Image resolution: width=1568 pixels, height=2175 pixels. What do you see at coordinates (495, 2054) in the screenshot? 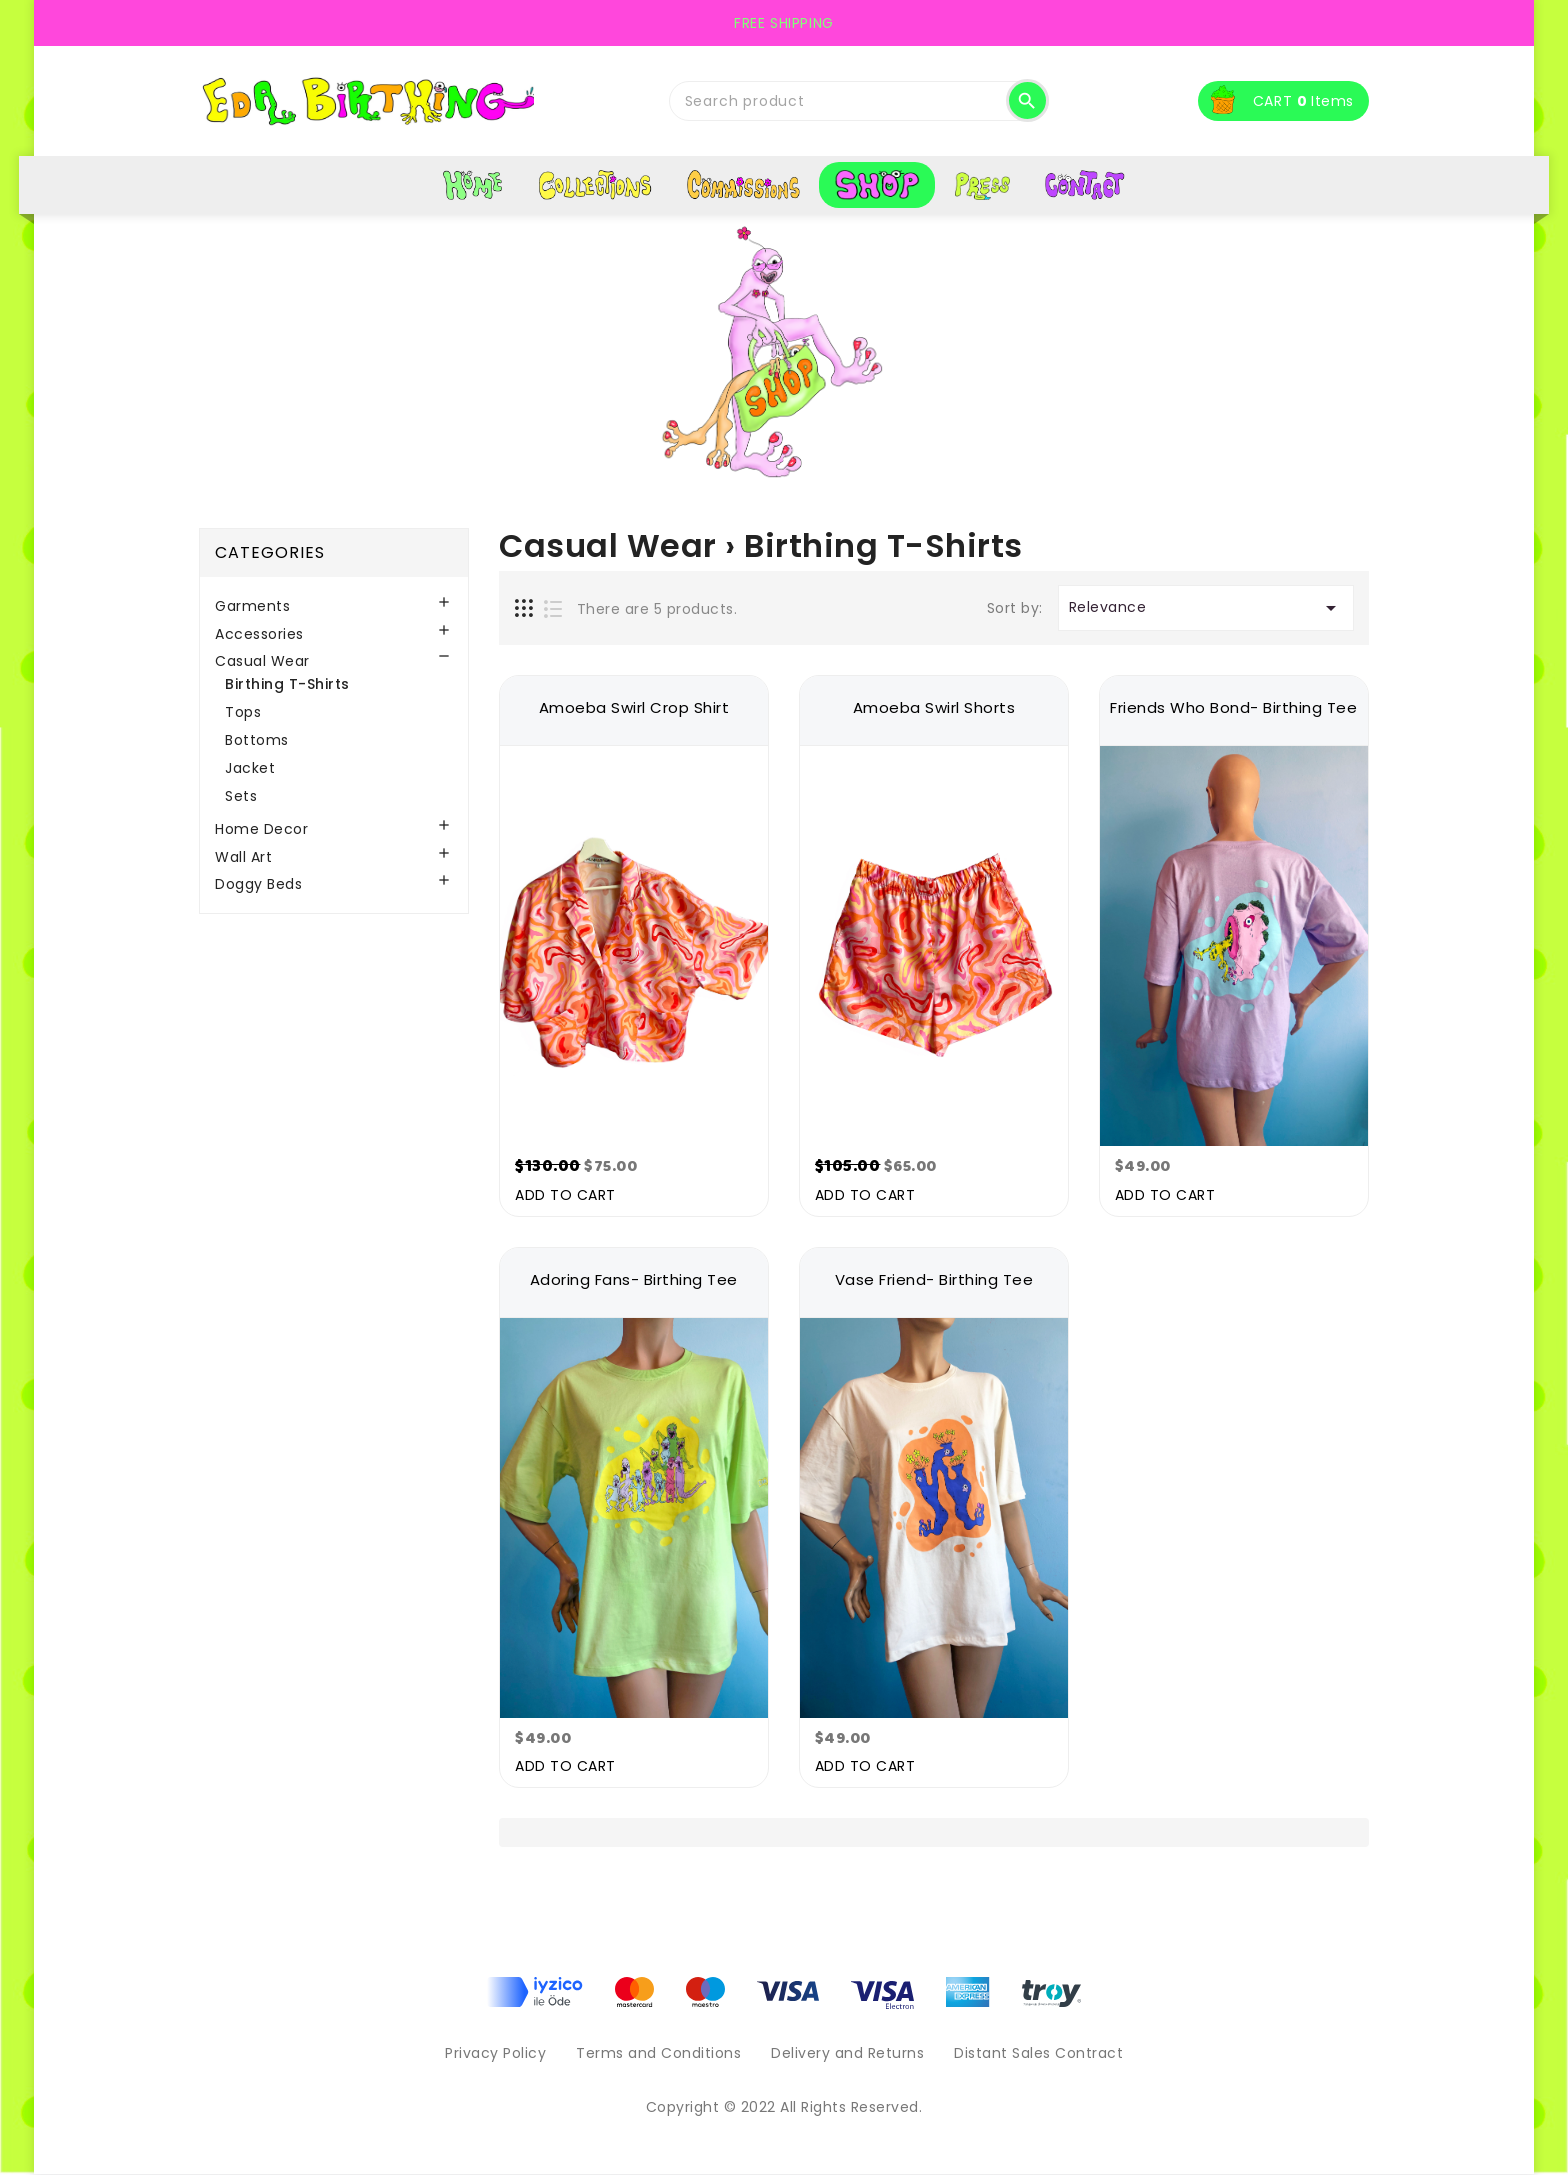
I see `Privacy Policy` at bounding box center [495, 2054].